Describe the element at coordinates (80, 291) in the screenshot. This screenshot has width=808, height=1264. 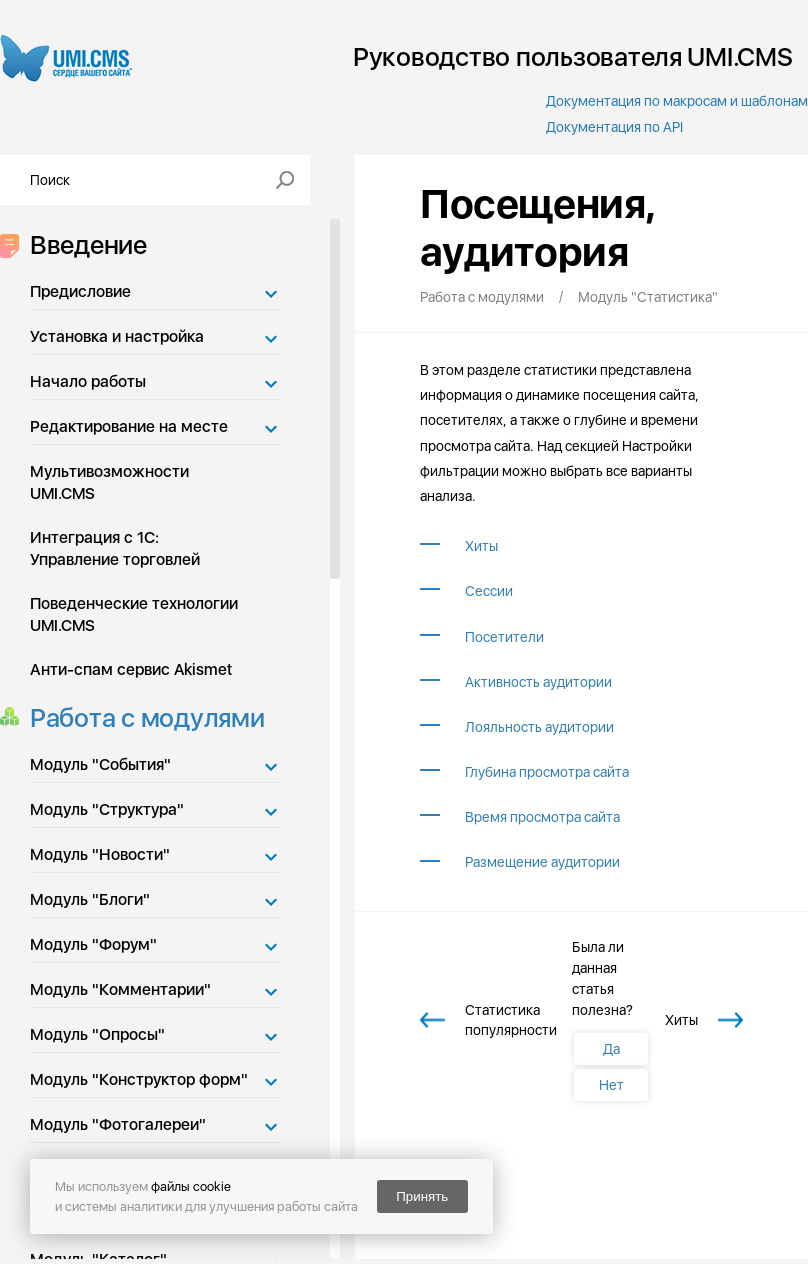
I see `Предисловие` at that location.